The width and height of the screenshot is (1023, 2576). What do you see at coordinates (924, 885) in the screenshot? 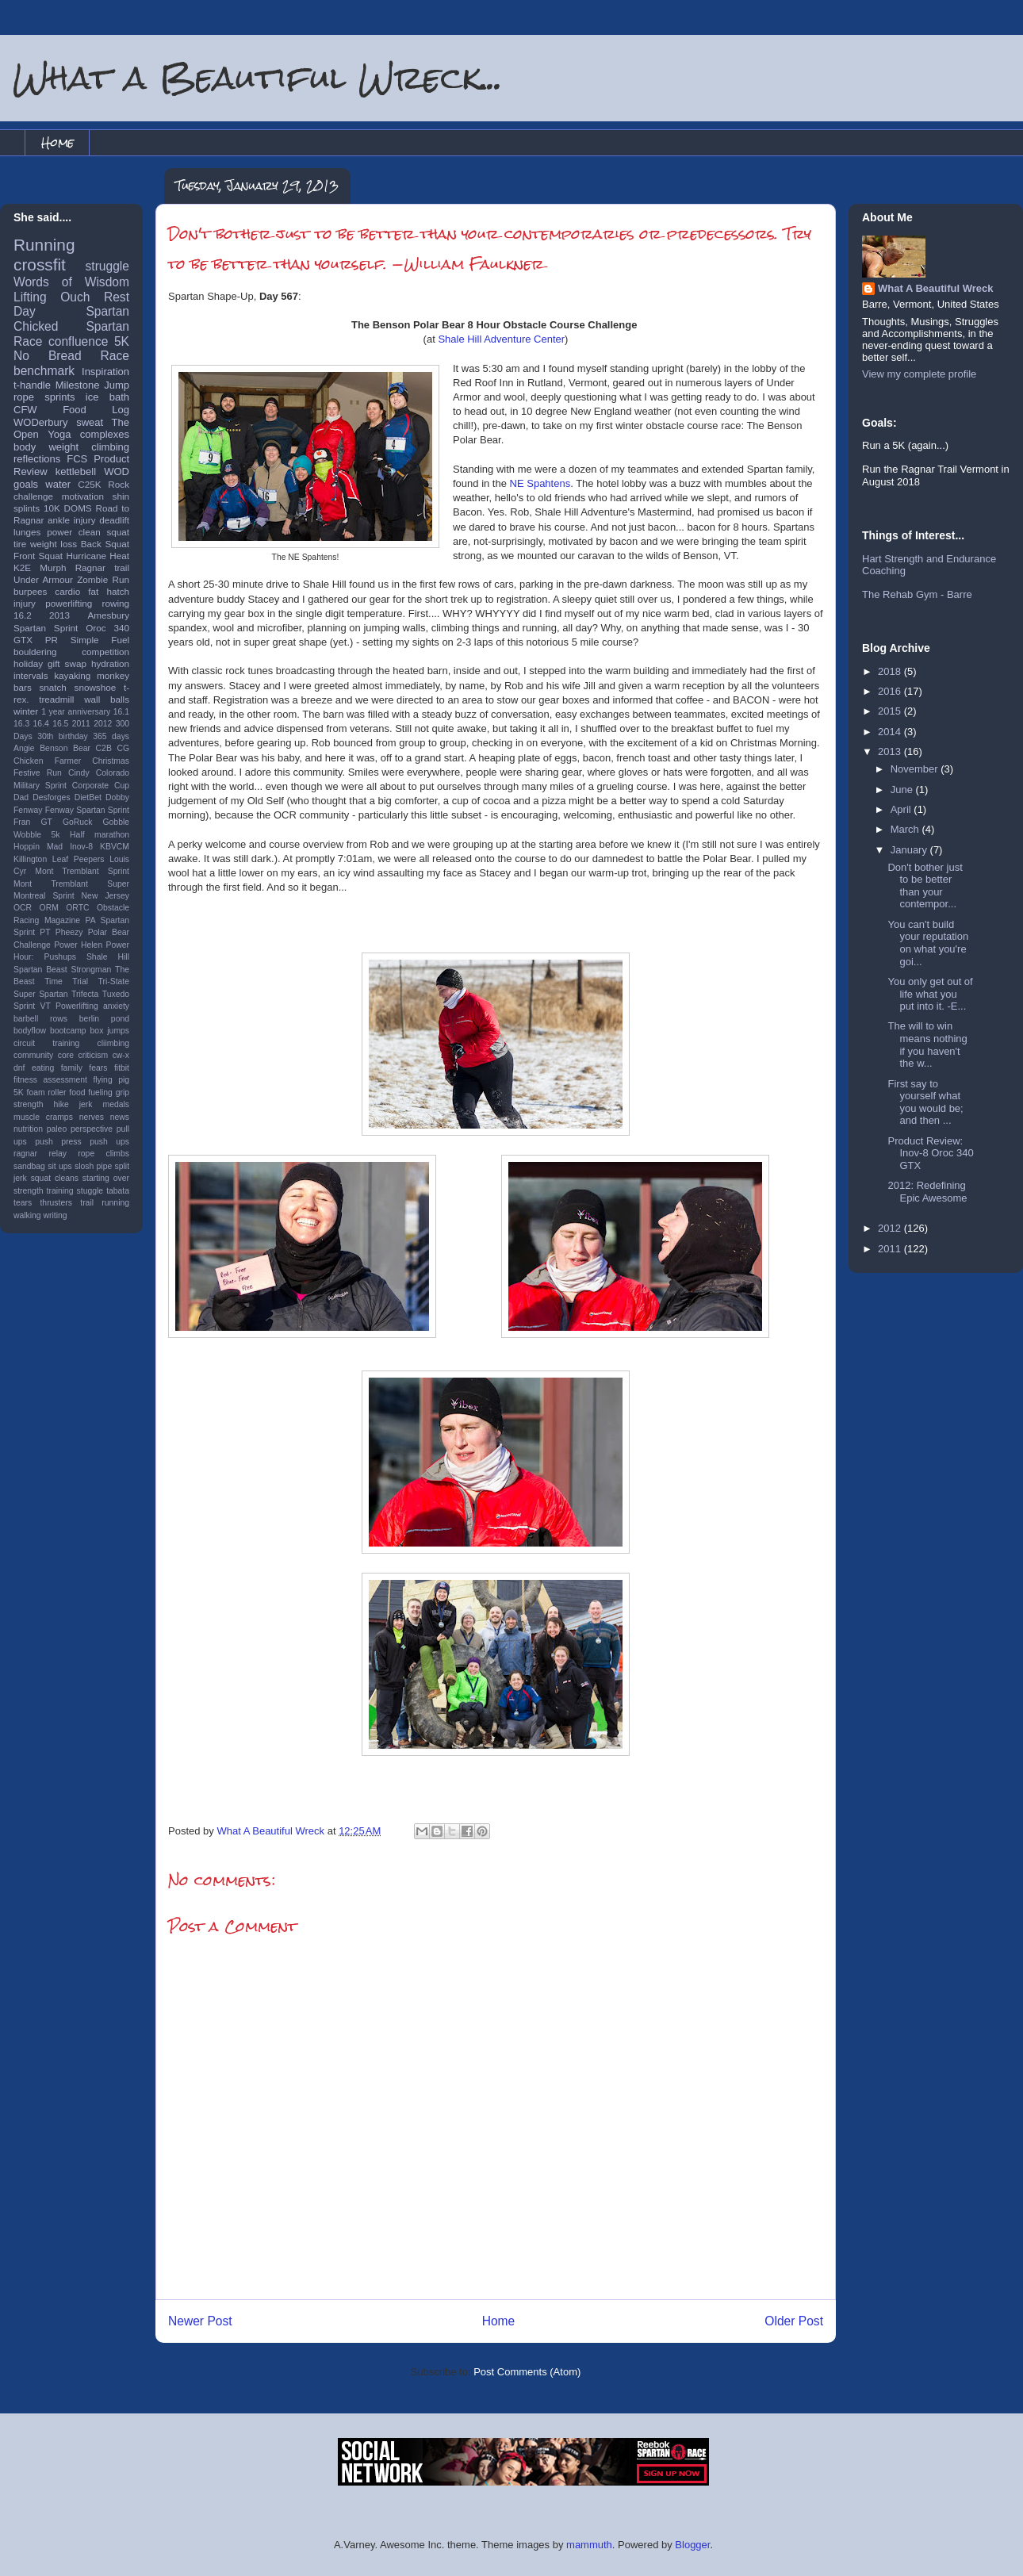
I see `Don't bother just to be better than your contempor...` at bounding box center [924, 885].